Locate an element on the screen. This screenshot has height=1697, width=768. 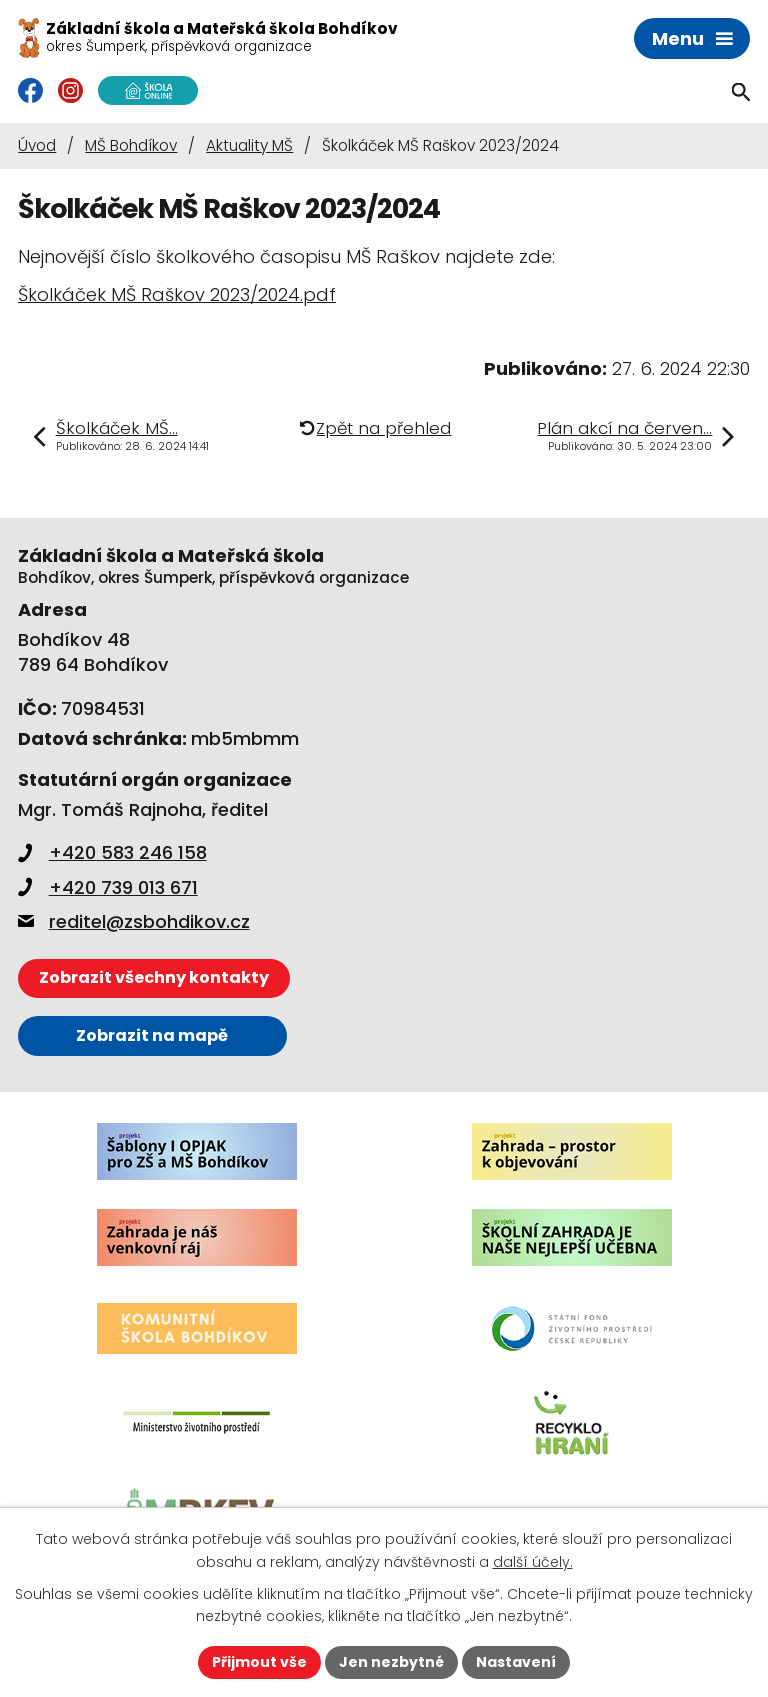
MŠ Bohdíkov is located at coordinates (131, 145).